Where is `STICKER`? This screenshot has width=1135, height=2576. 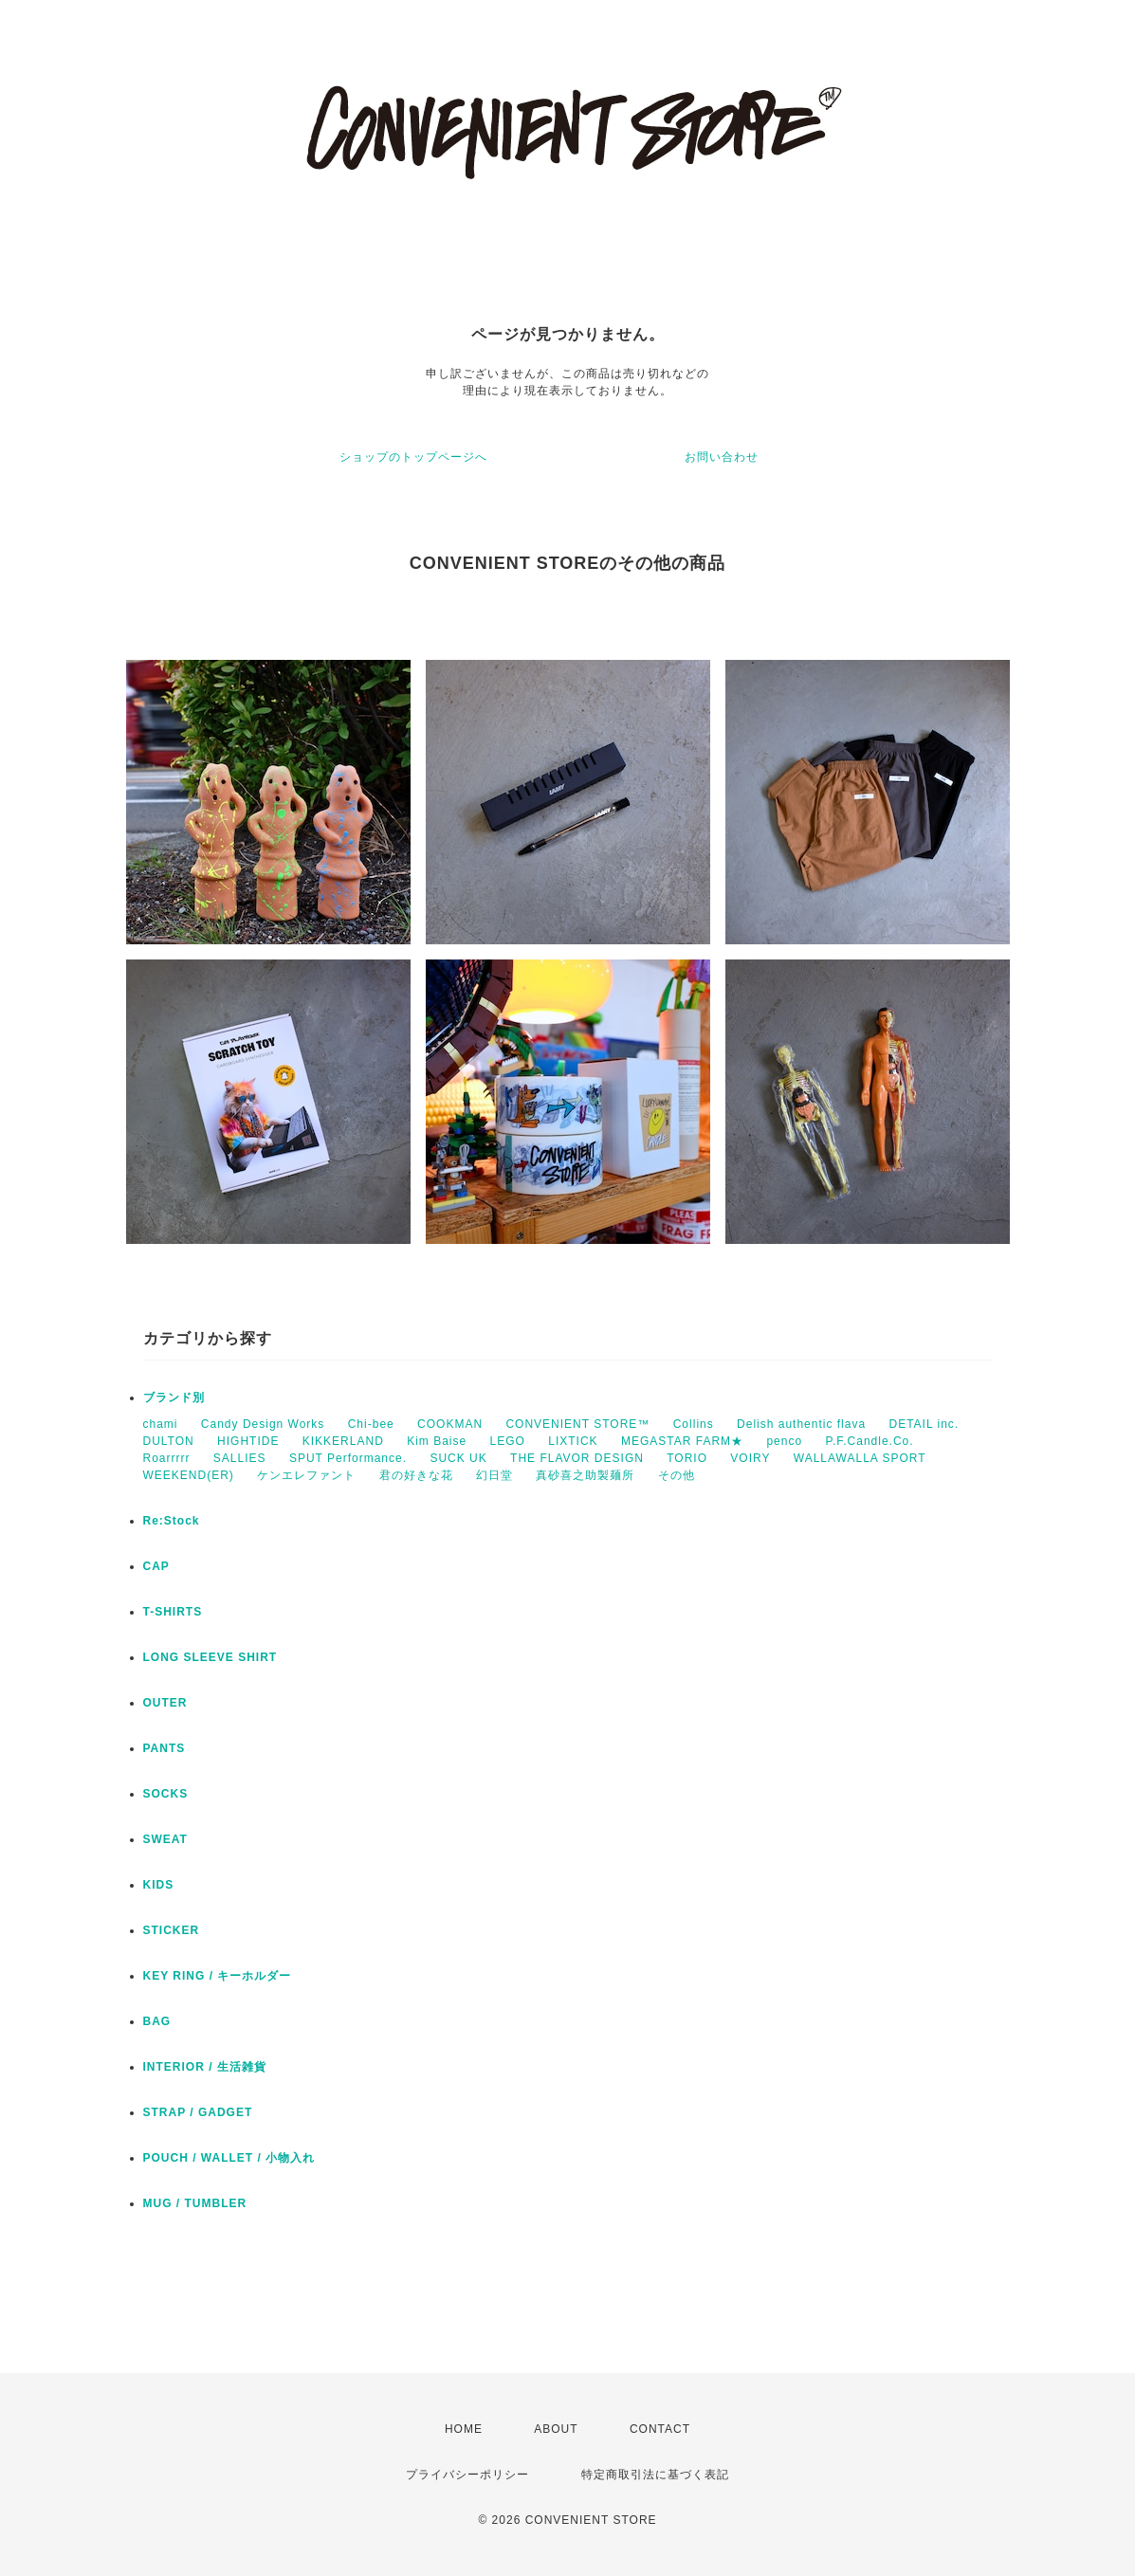 STICKER is located at coordinates (171, 1930).